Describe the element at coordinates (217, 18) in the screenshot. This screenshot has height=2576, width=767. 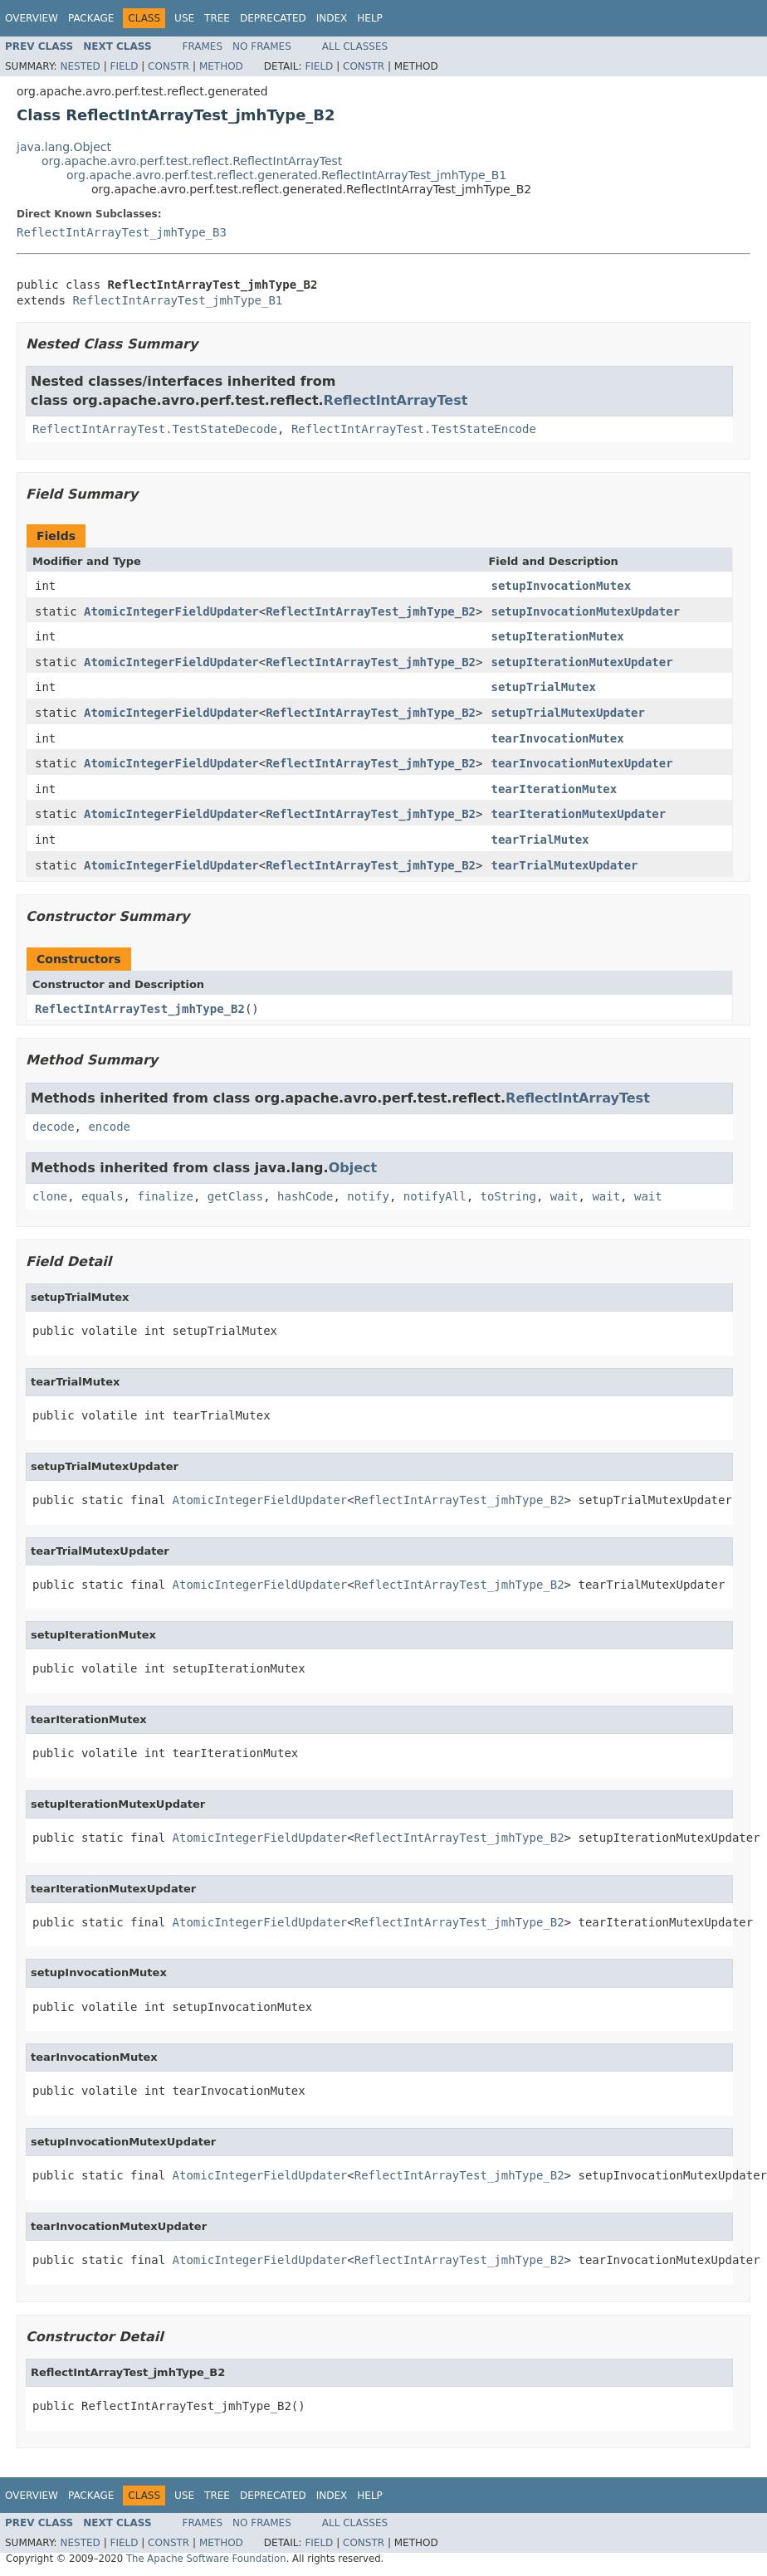
I see `Tree` at that location.